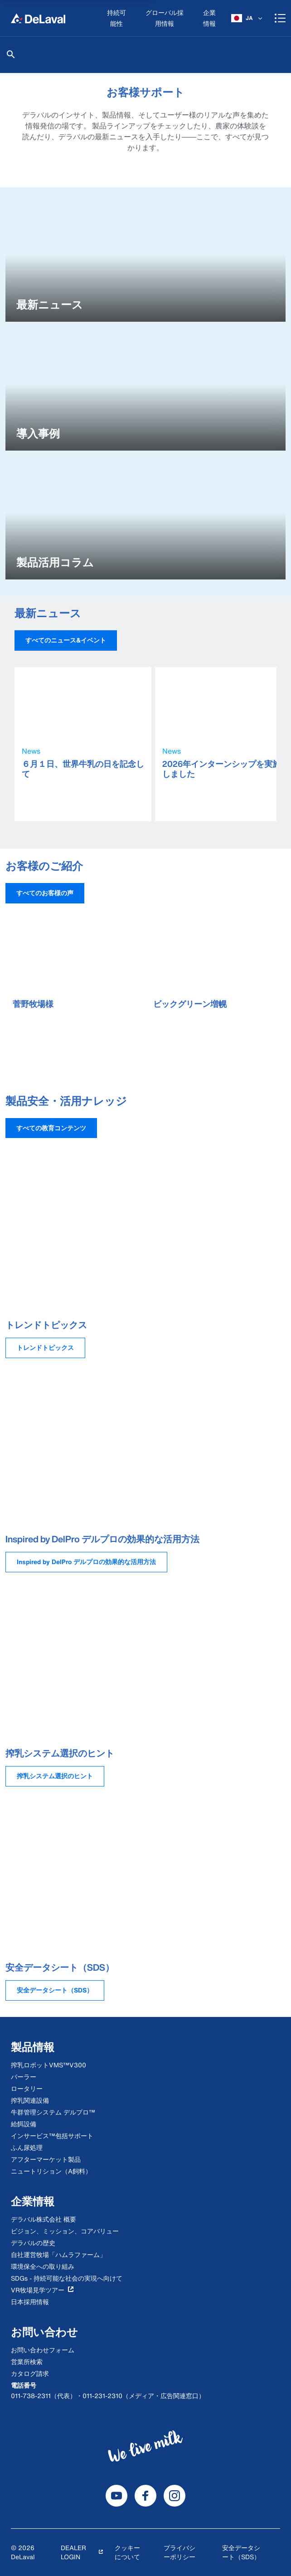 This screenshot has width=291, height=2576. Describe the element at coordinates (116, 2496) in the screenshot. I see `[DeLaval Youtube]` at that location.